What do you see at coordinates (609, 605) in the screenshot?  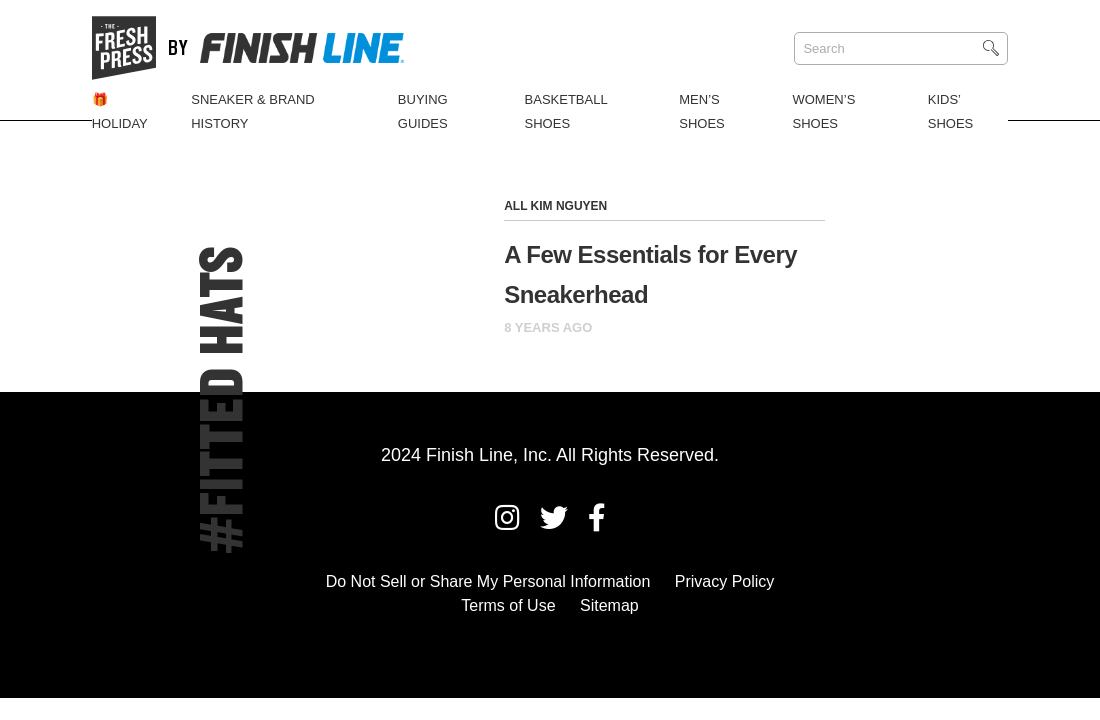 I see `Sitemap` at bounding box center [609, 605].